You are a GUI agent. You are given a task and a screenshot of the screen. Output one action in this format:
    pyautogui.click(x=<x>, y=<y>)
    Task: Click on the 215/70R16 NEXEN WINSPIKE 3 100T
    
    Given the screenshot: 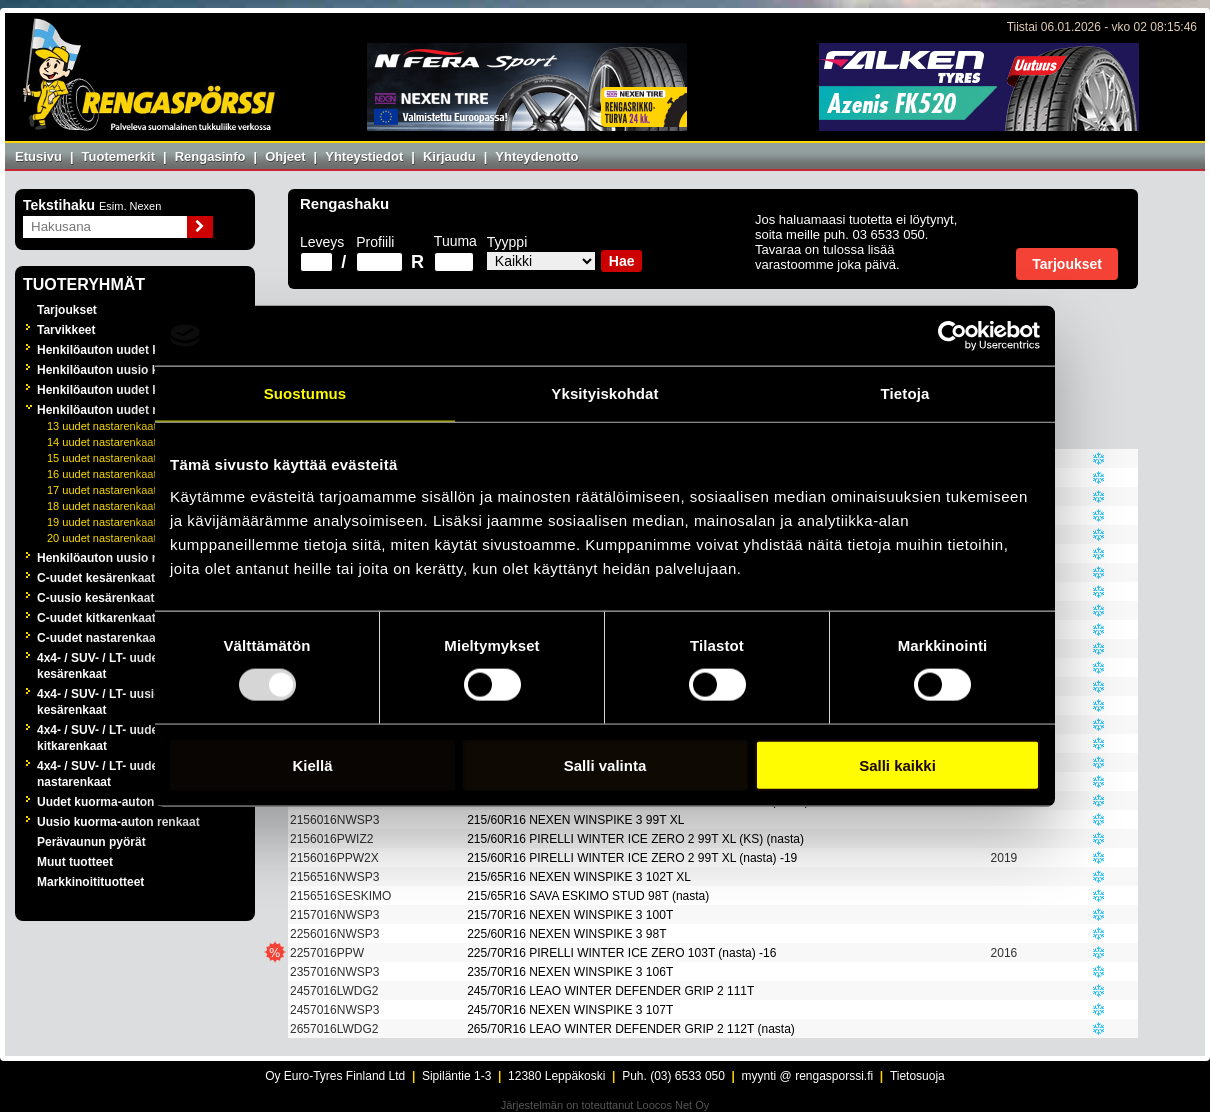 What is the action you would take?
    pyautogui.click(x=570, y=915)
    